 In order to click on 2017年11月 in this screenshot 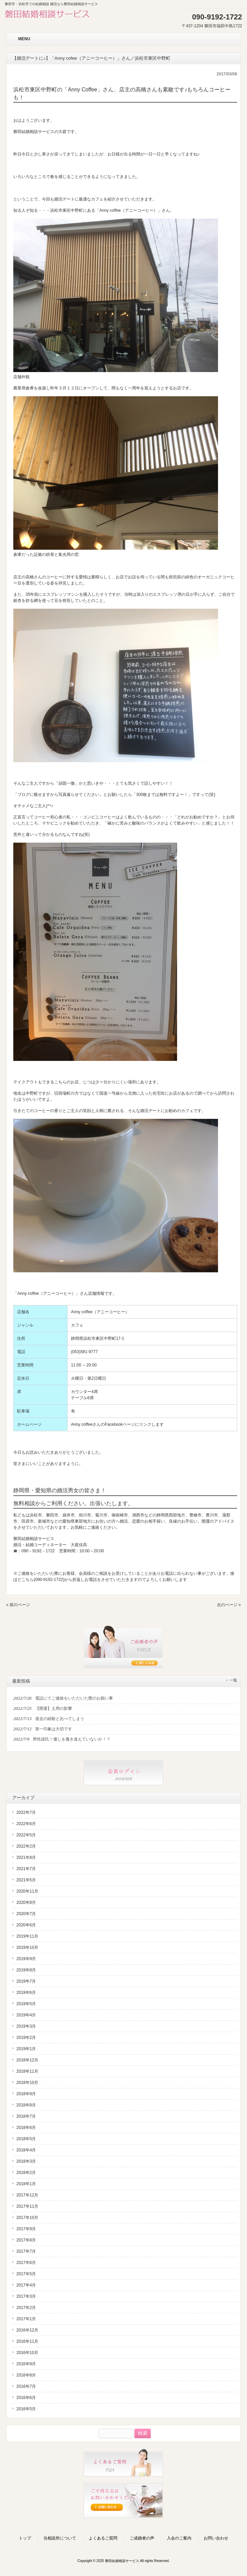, I will do `click(27, 2206)`.